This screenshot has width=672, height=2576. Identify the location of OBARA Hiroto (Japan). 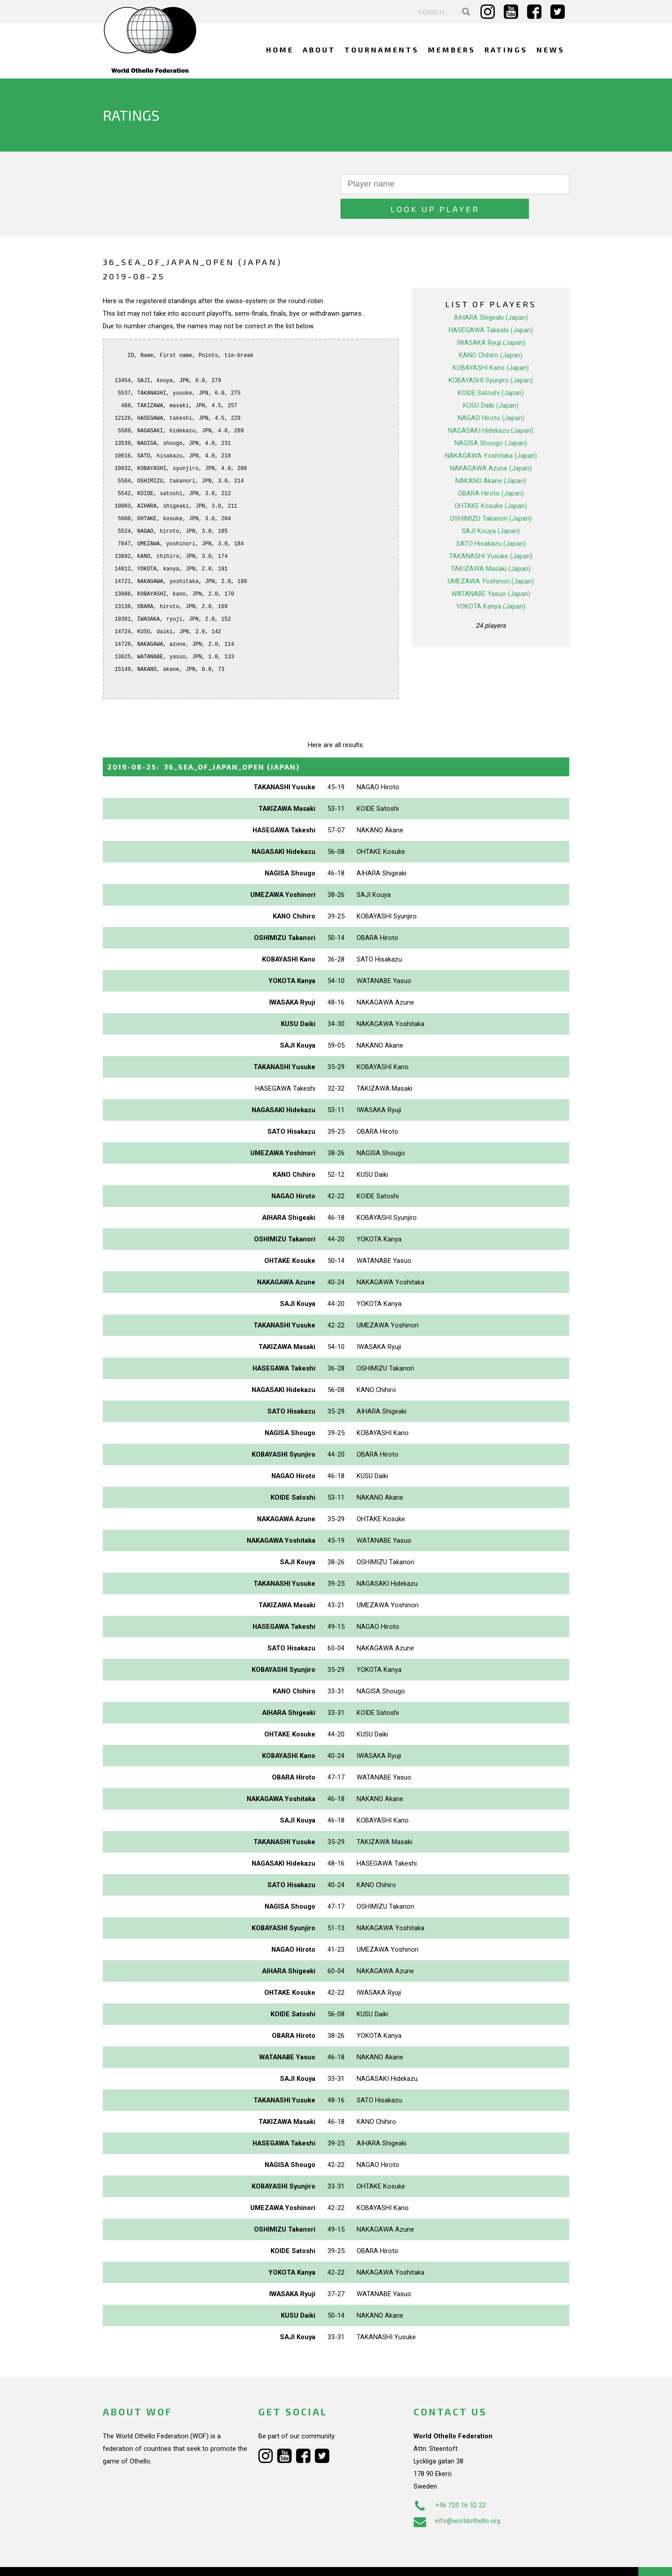
(491, 469).